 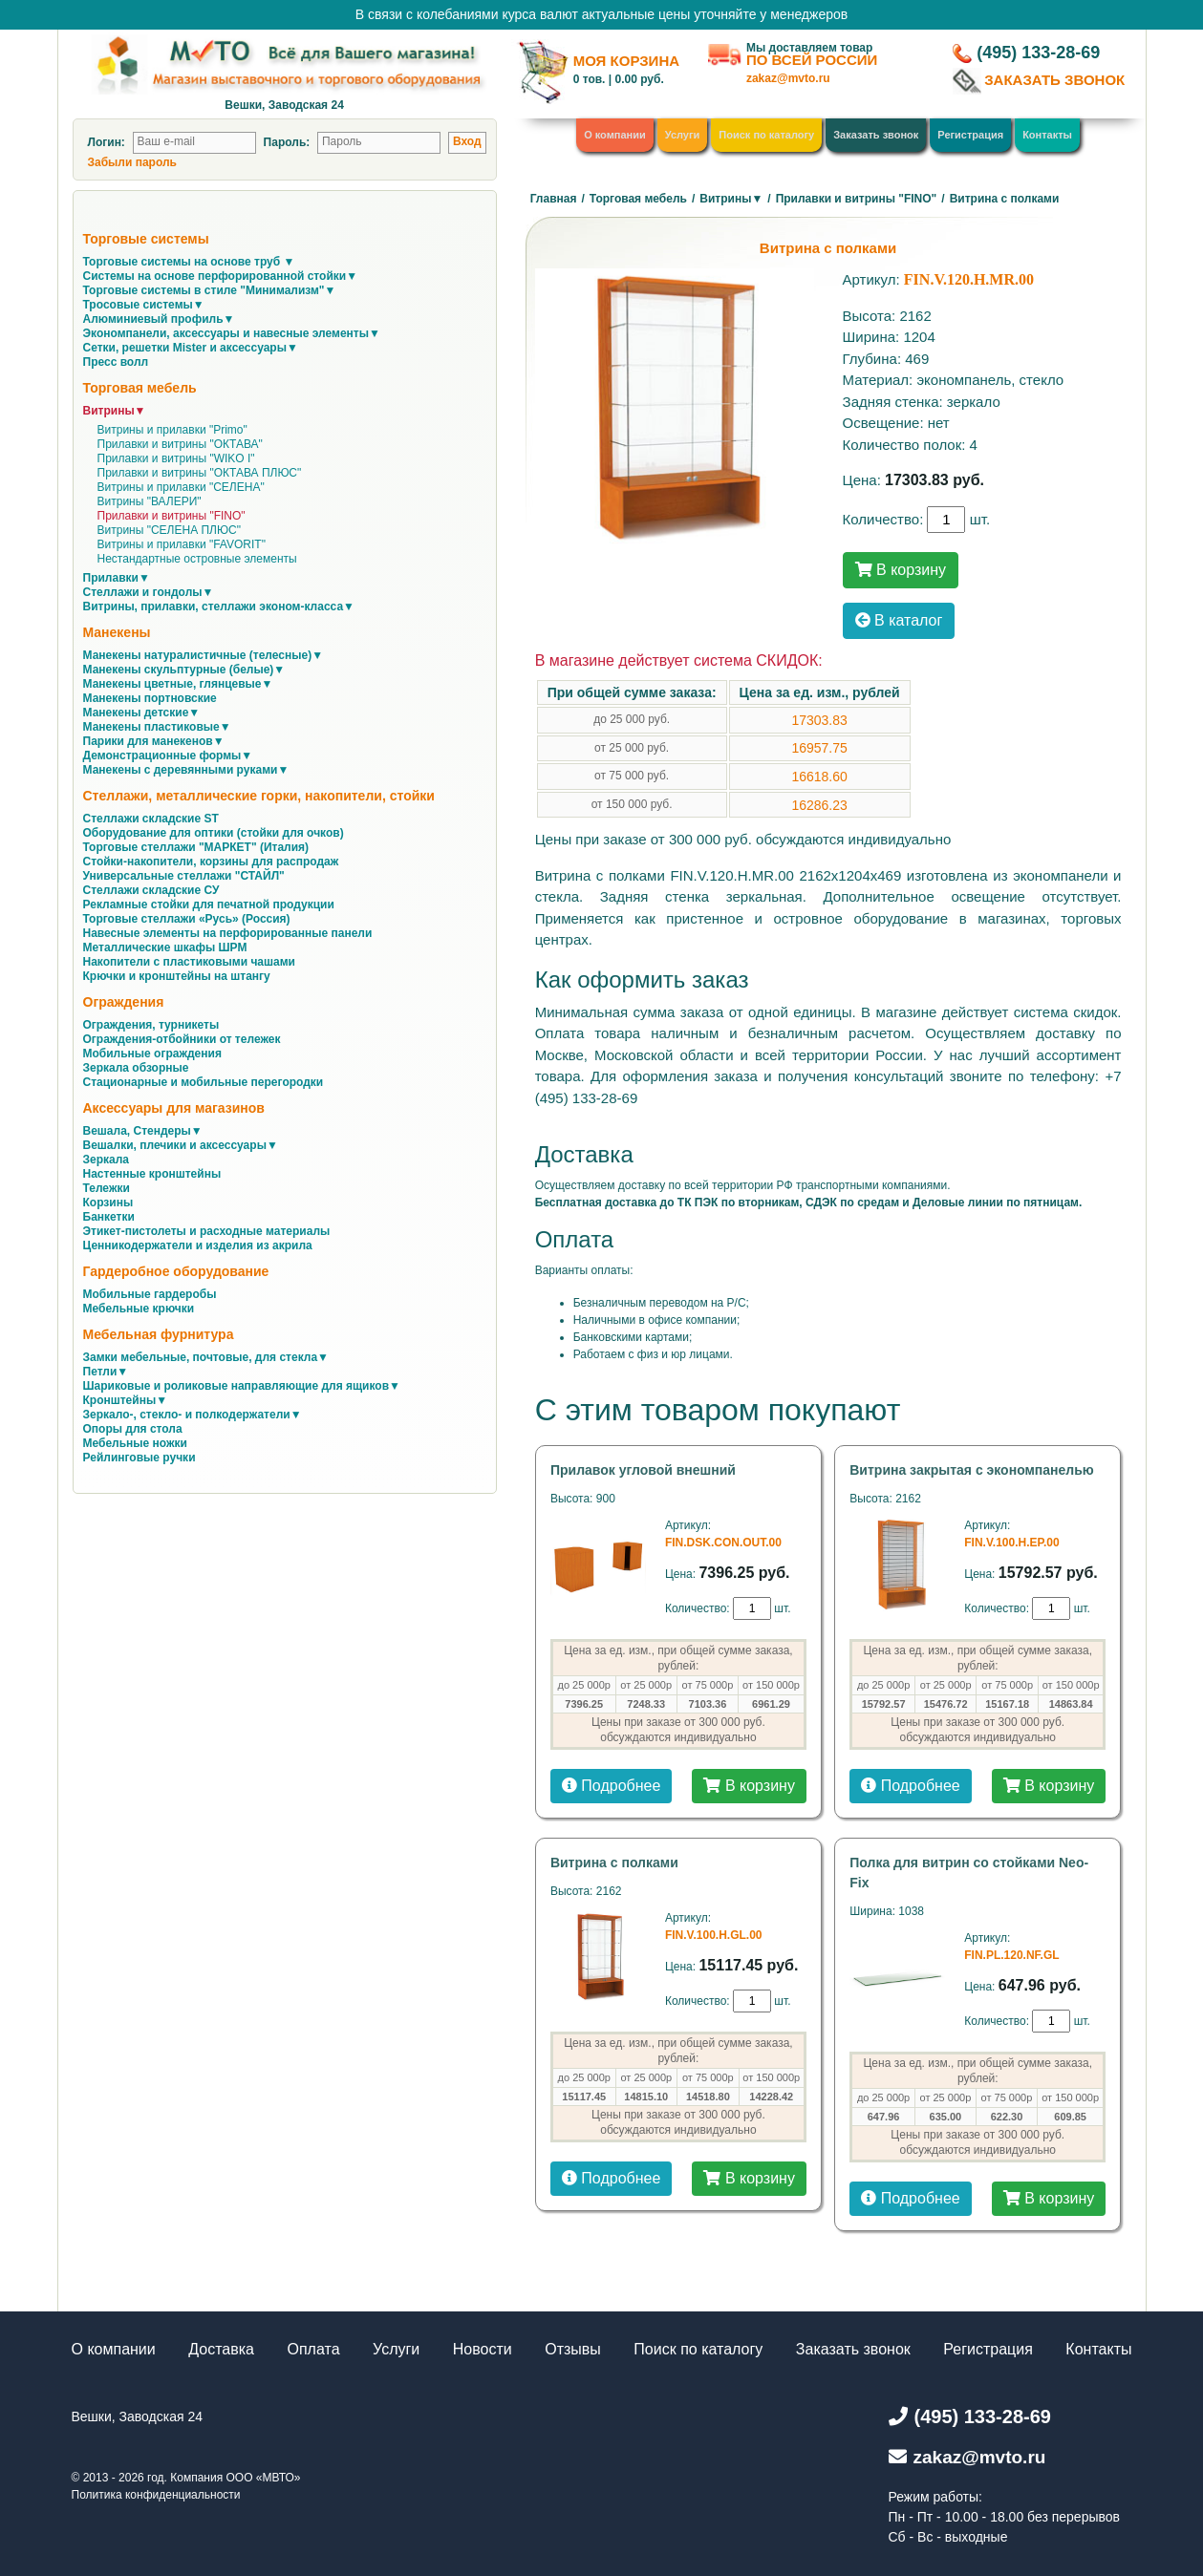 What do you see at coordinates (132, 162) in the screenshot?
I see `Забыли пароль` at bounding box center [132, 162].